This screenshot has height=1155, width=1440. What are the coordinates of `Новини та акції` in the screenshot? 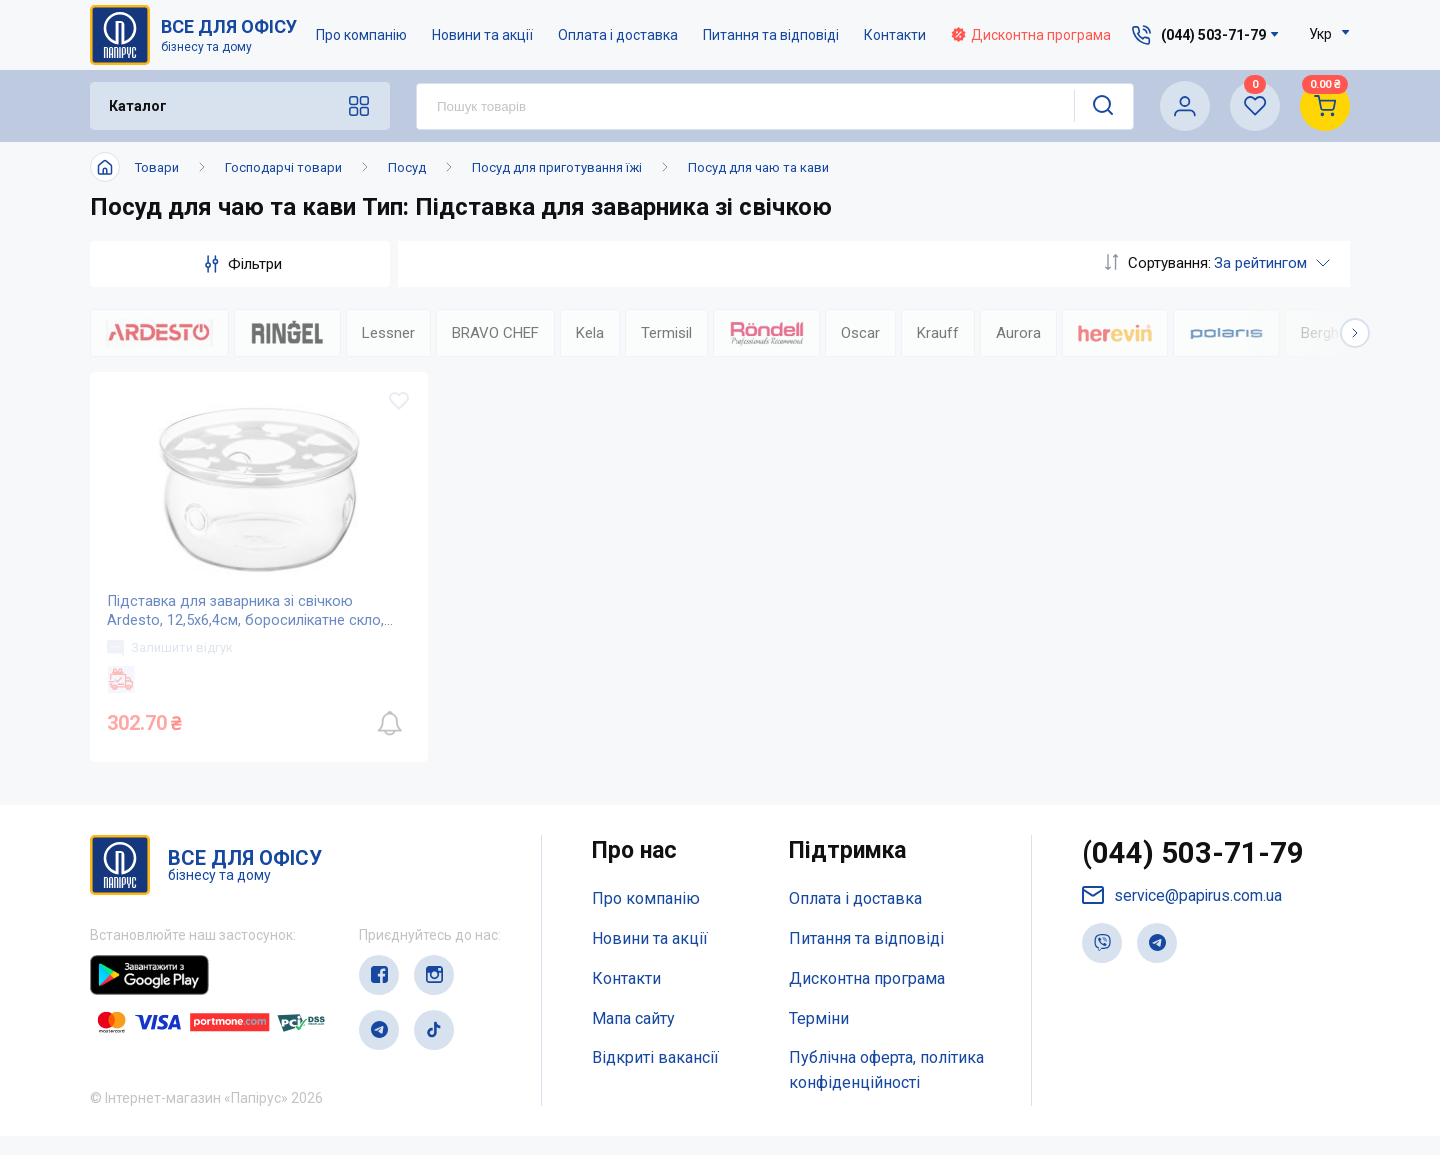 It's located at (482, 35).